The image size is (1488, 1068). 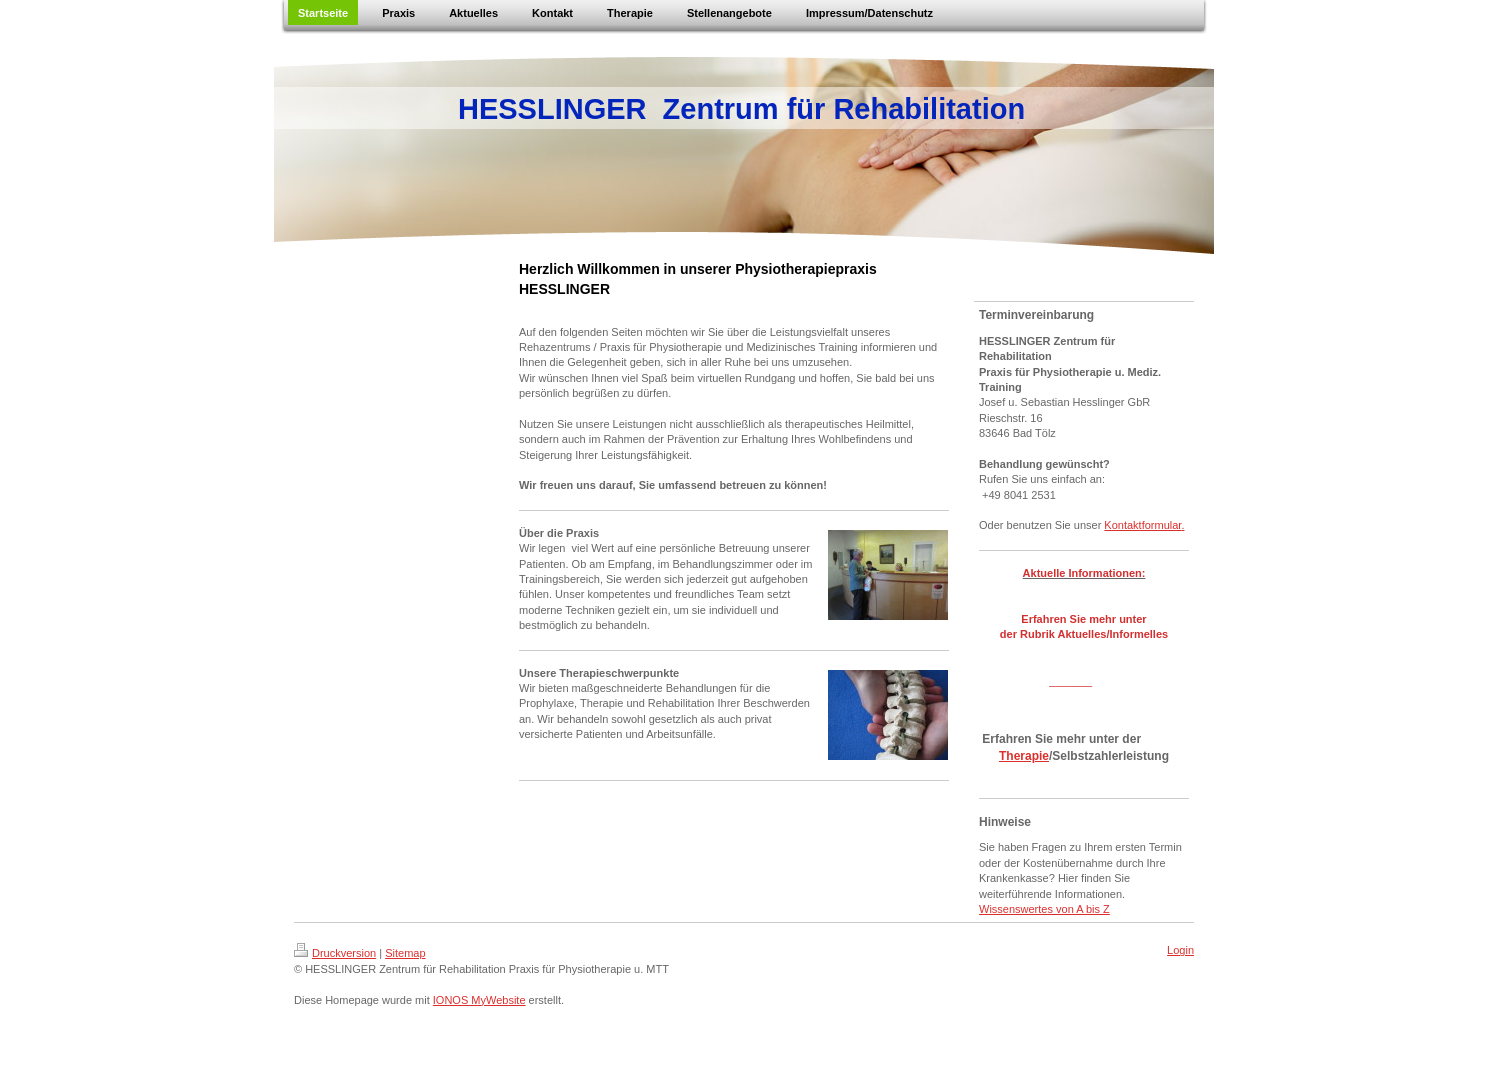 What do you see at coordinates (1024, 756) in the screenshot?
I see `Therapie` at bounding box center [1024, 756].